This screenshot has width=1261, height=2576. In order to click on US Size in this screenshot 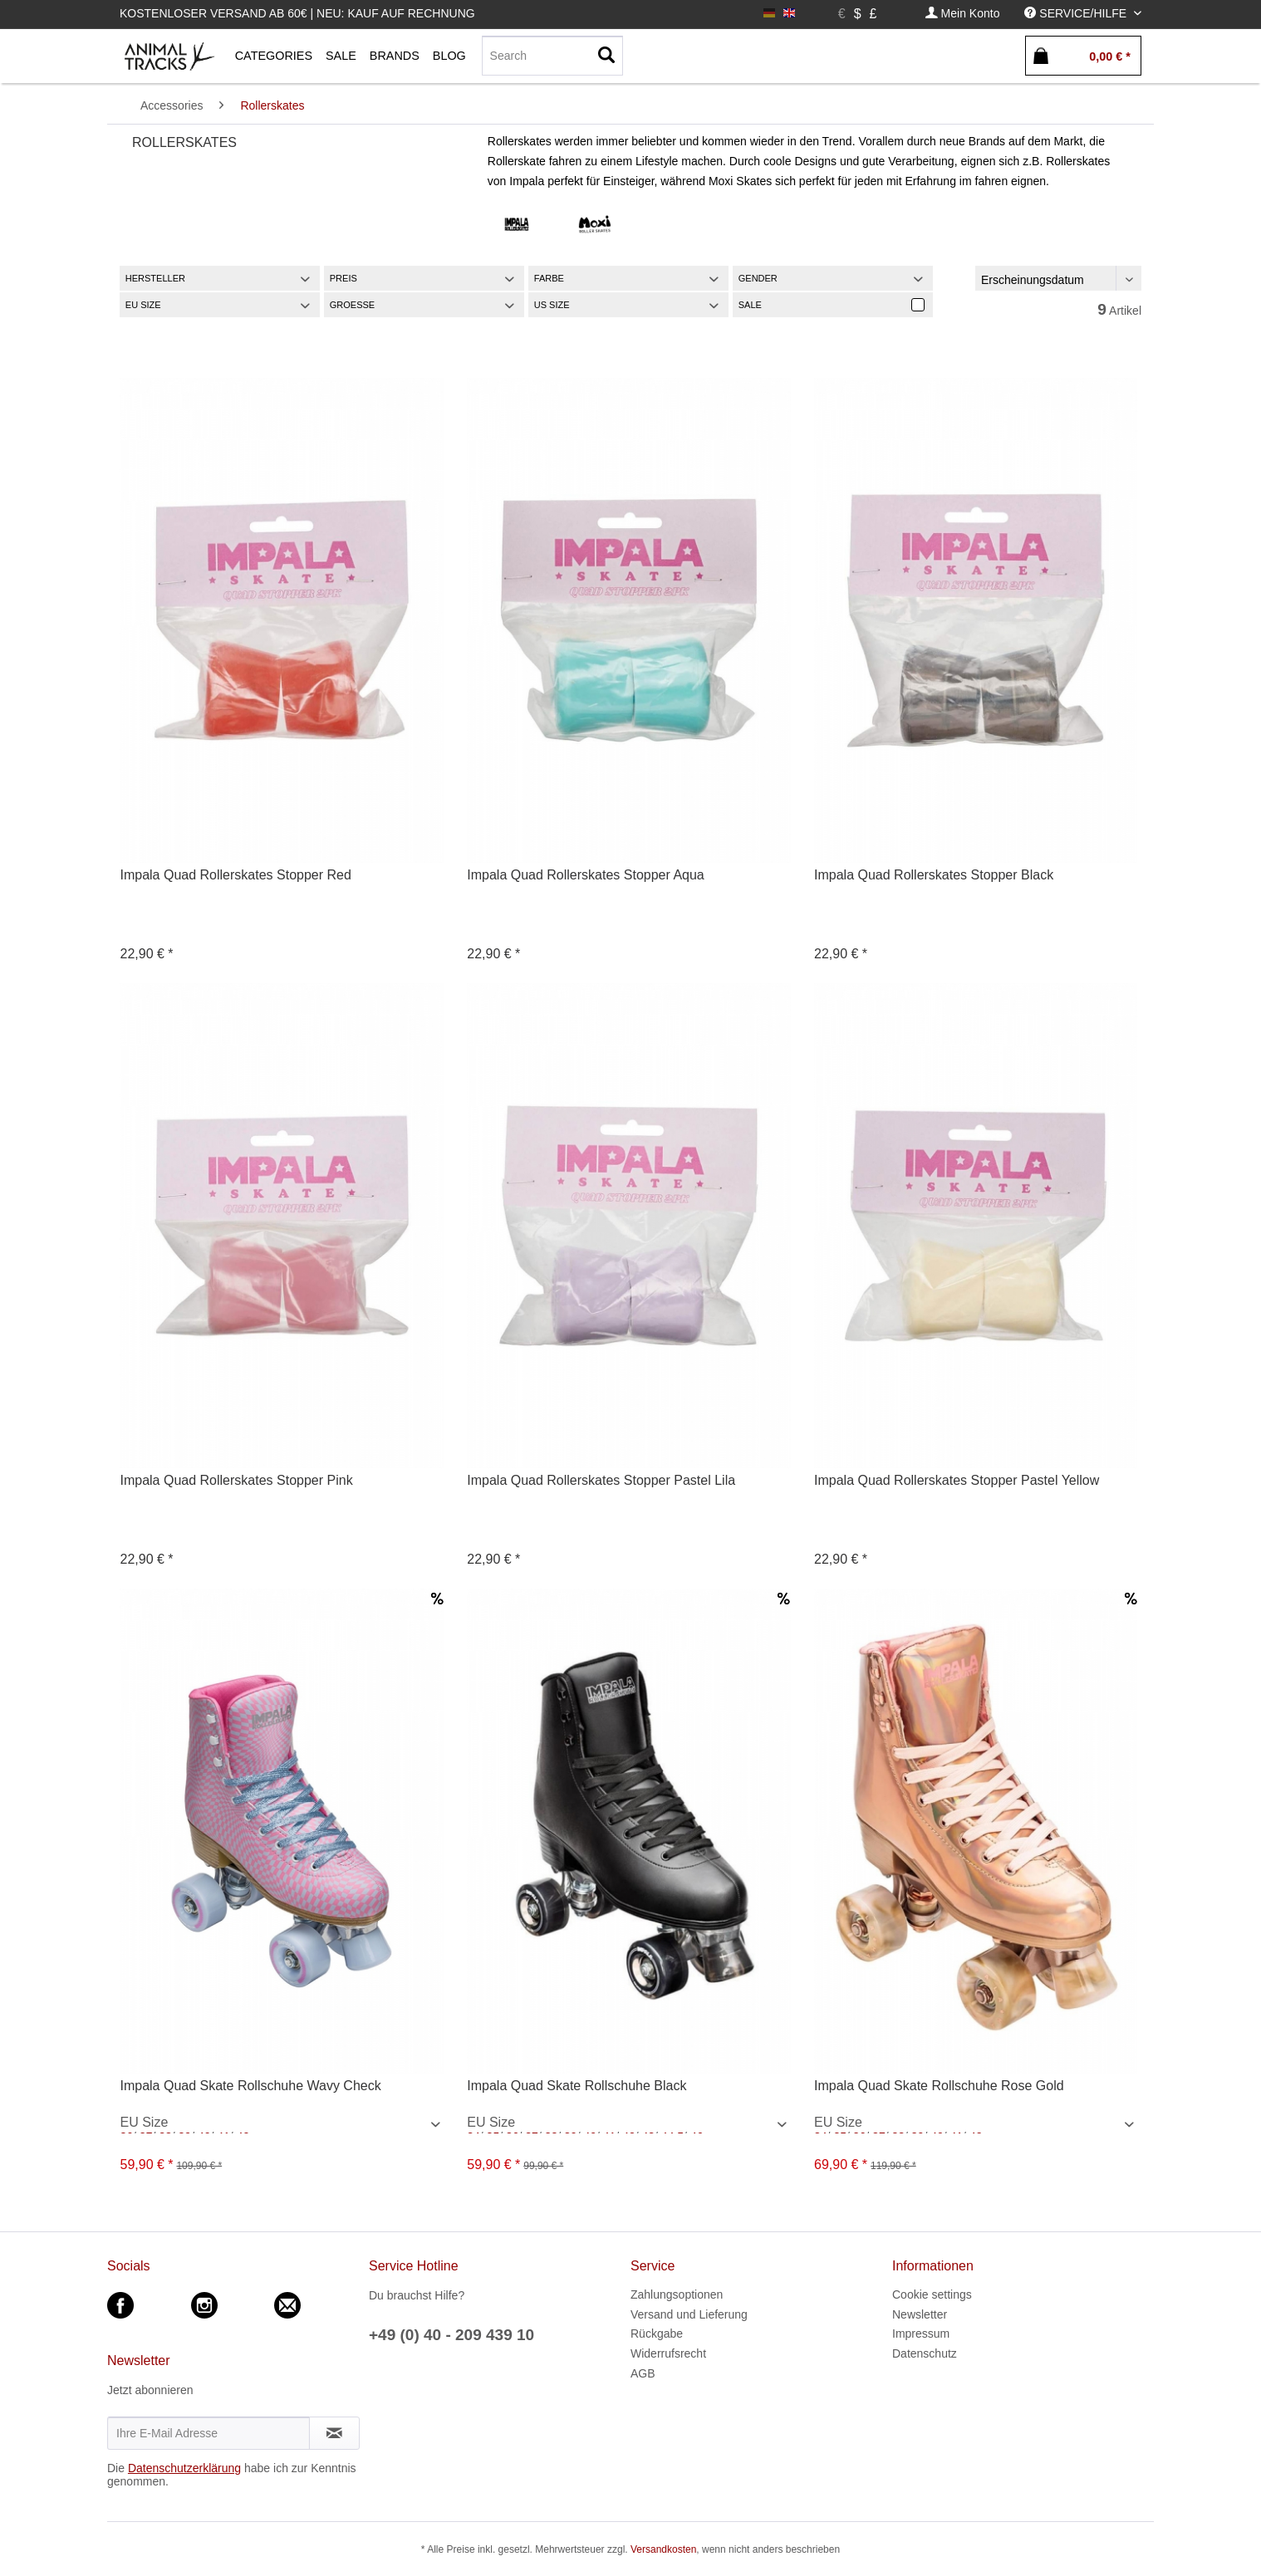, I will do `click(552, 305)`.